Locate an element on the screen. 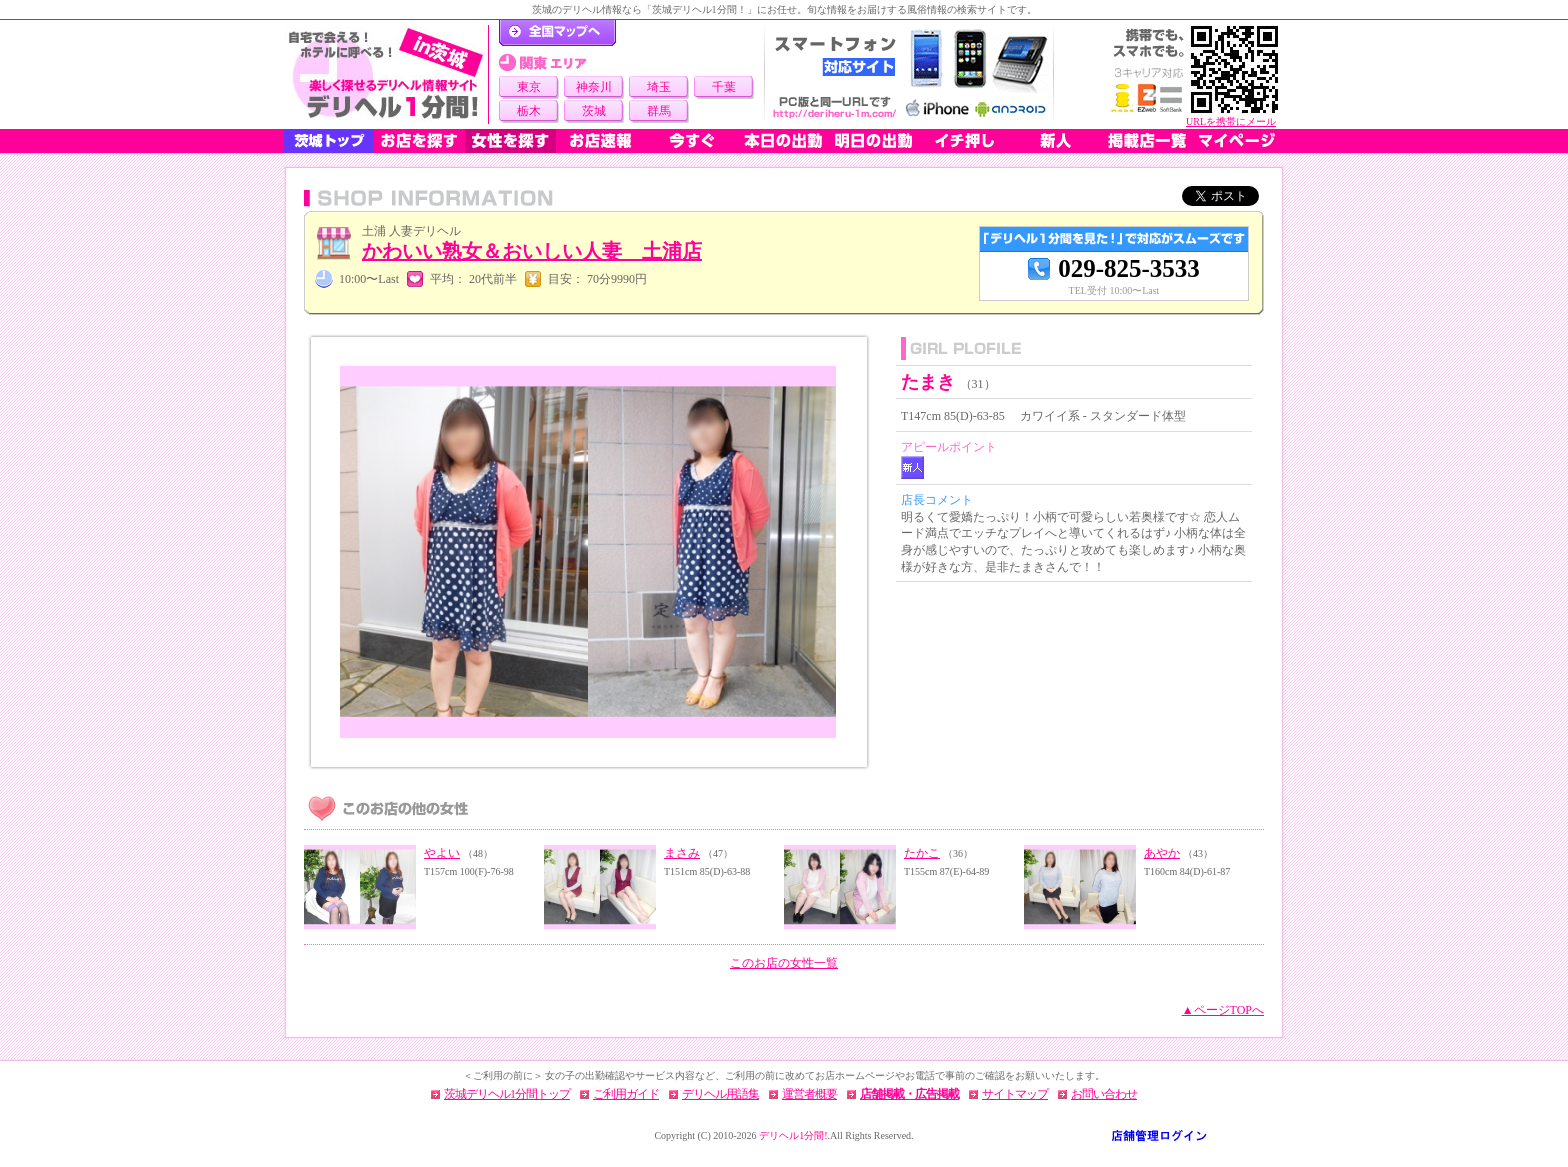 The image size is (1568, 1167). まさみ is located at coordinates (682, 853).